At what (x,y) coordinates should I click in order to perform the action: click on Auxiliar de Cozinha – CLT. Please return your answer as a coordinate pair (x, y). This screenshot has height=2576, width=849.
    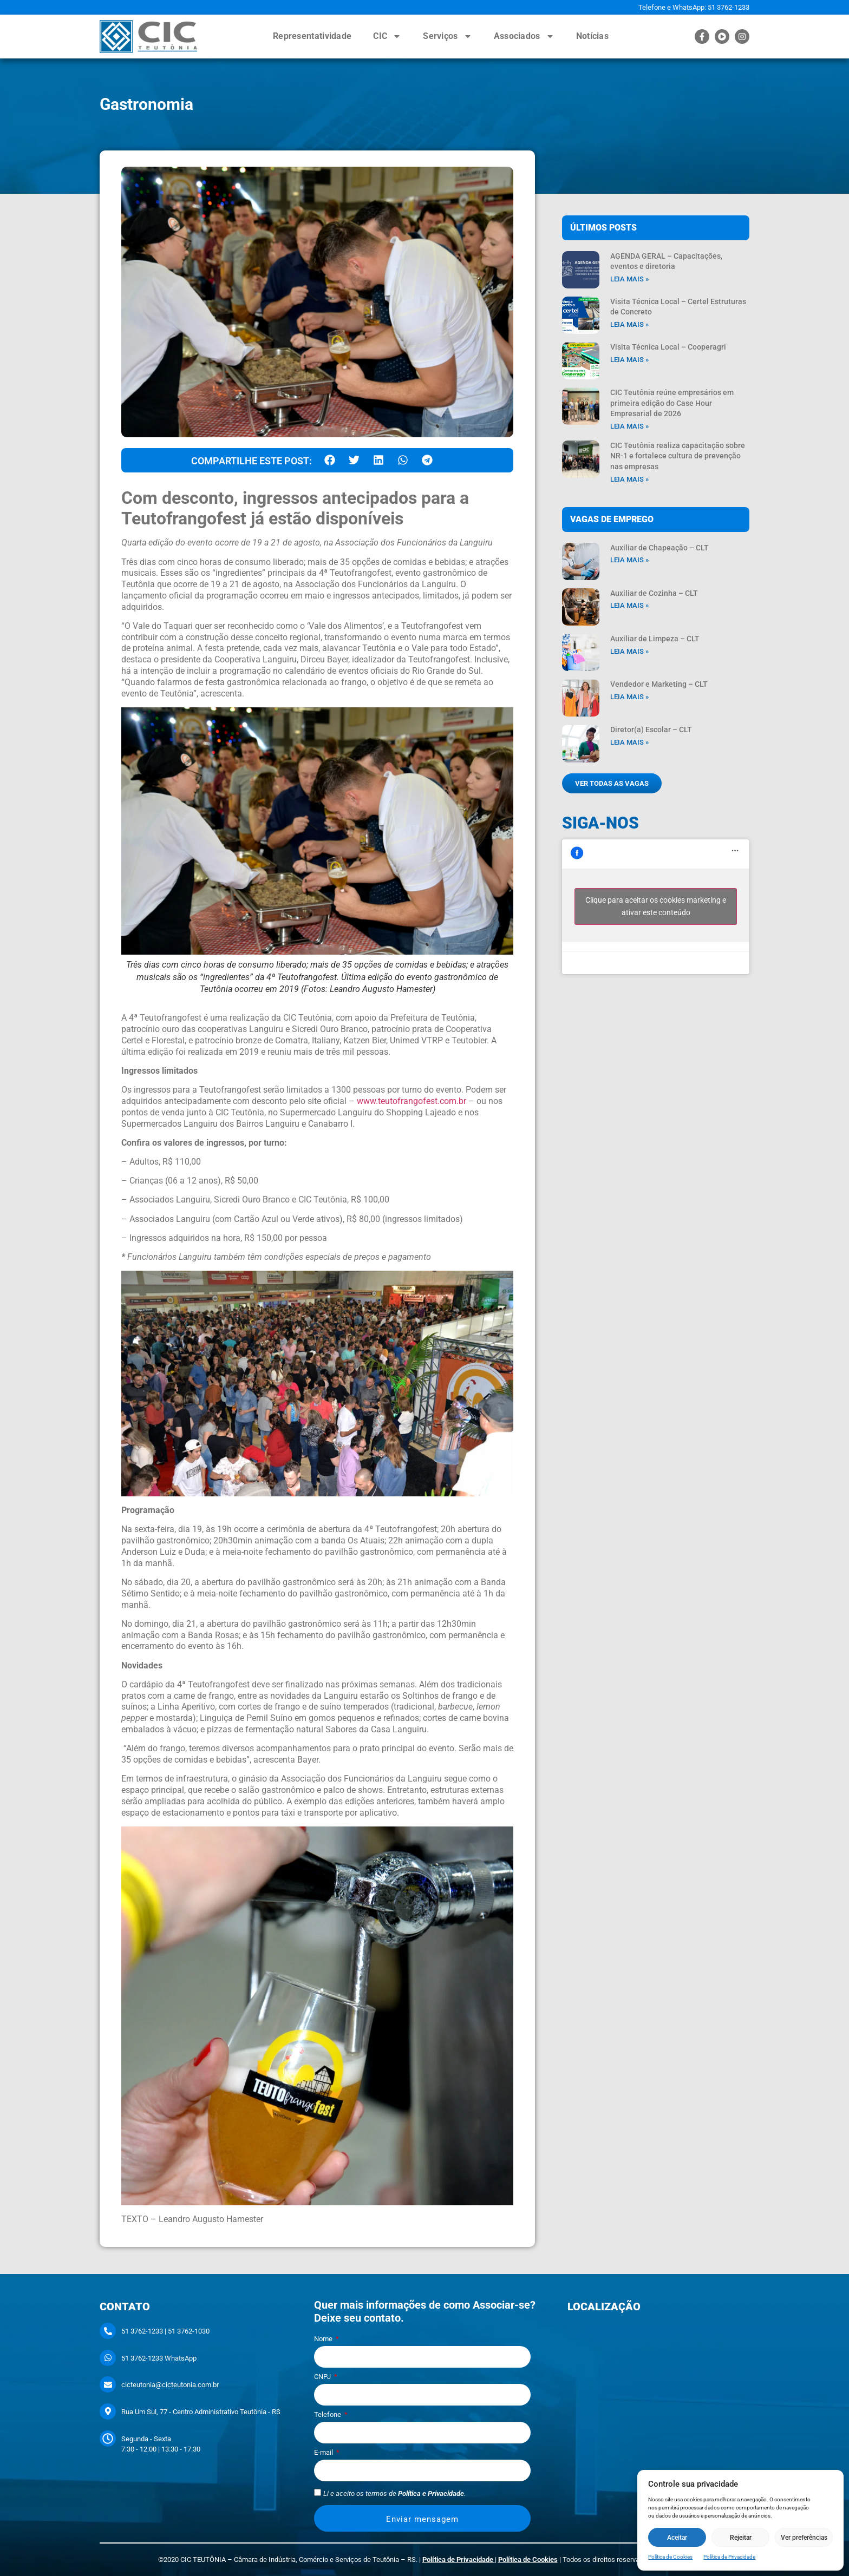
    Looking at the image, I should click on (654, 593).